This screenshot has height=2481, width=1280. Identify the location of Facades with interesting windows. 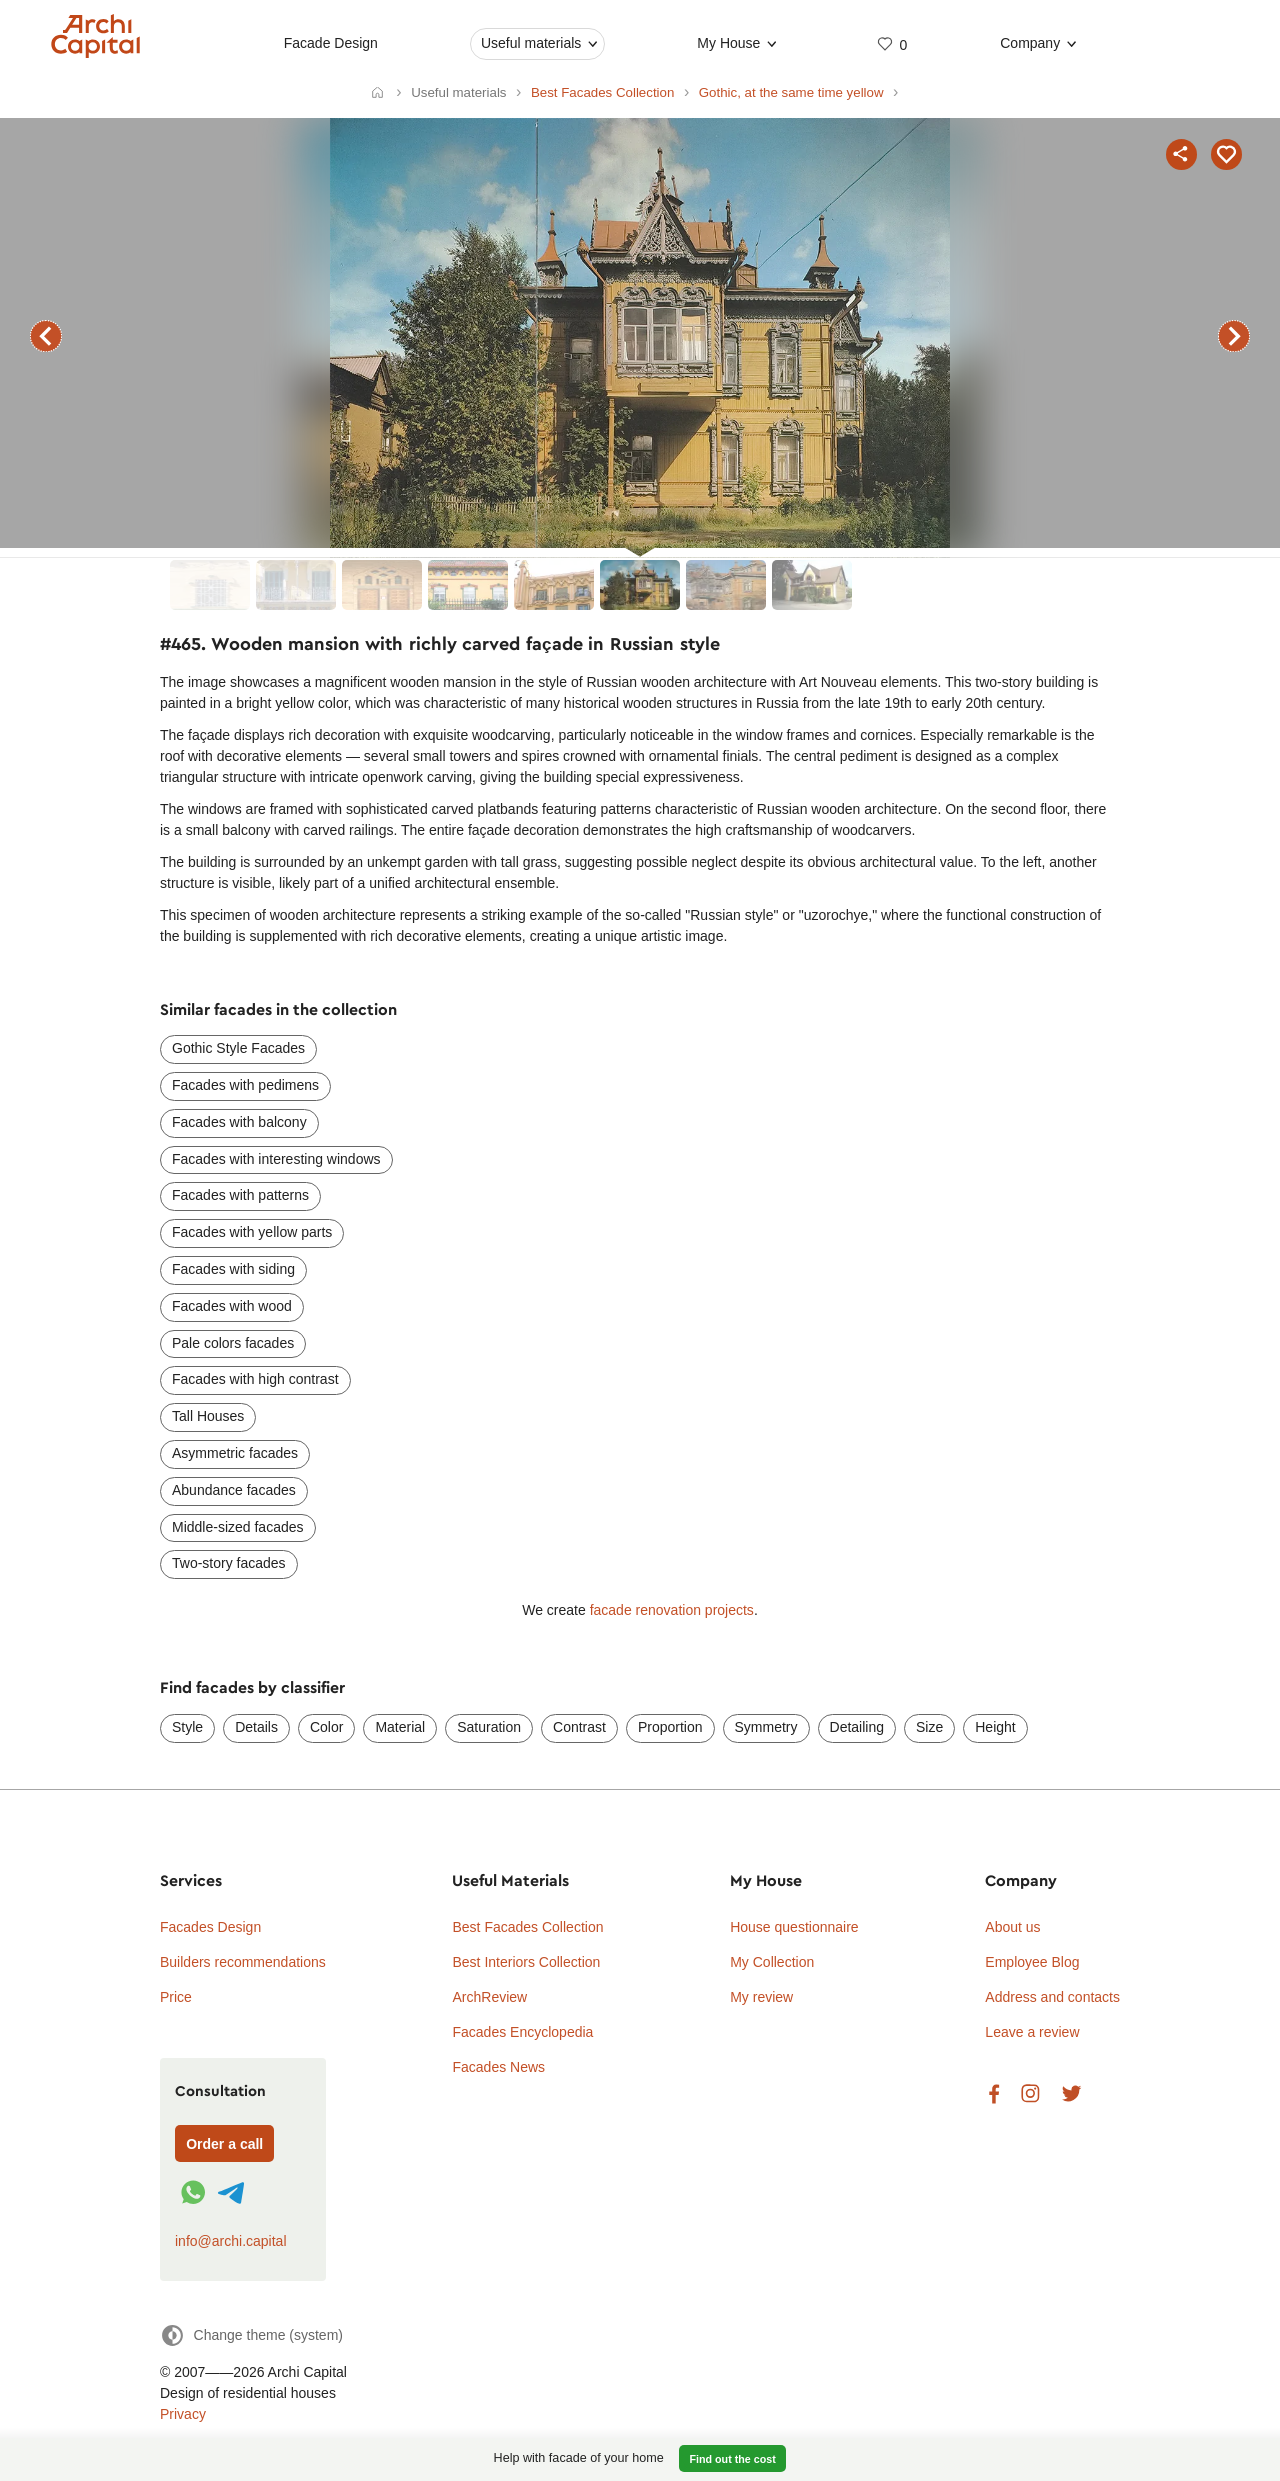
(276, 1159).